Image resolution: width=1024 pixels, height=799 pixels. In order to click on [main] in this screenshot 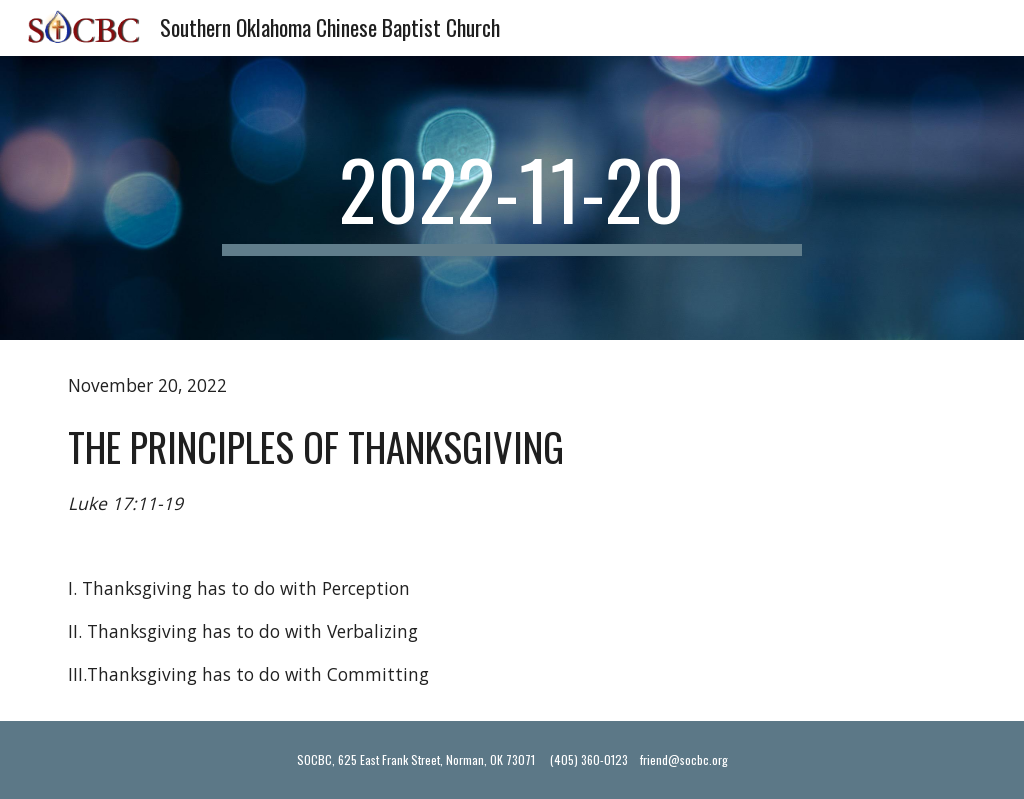, I will do `click(511, 198)`.